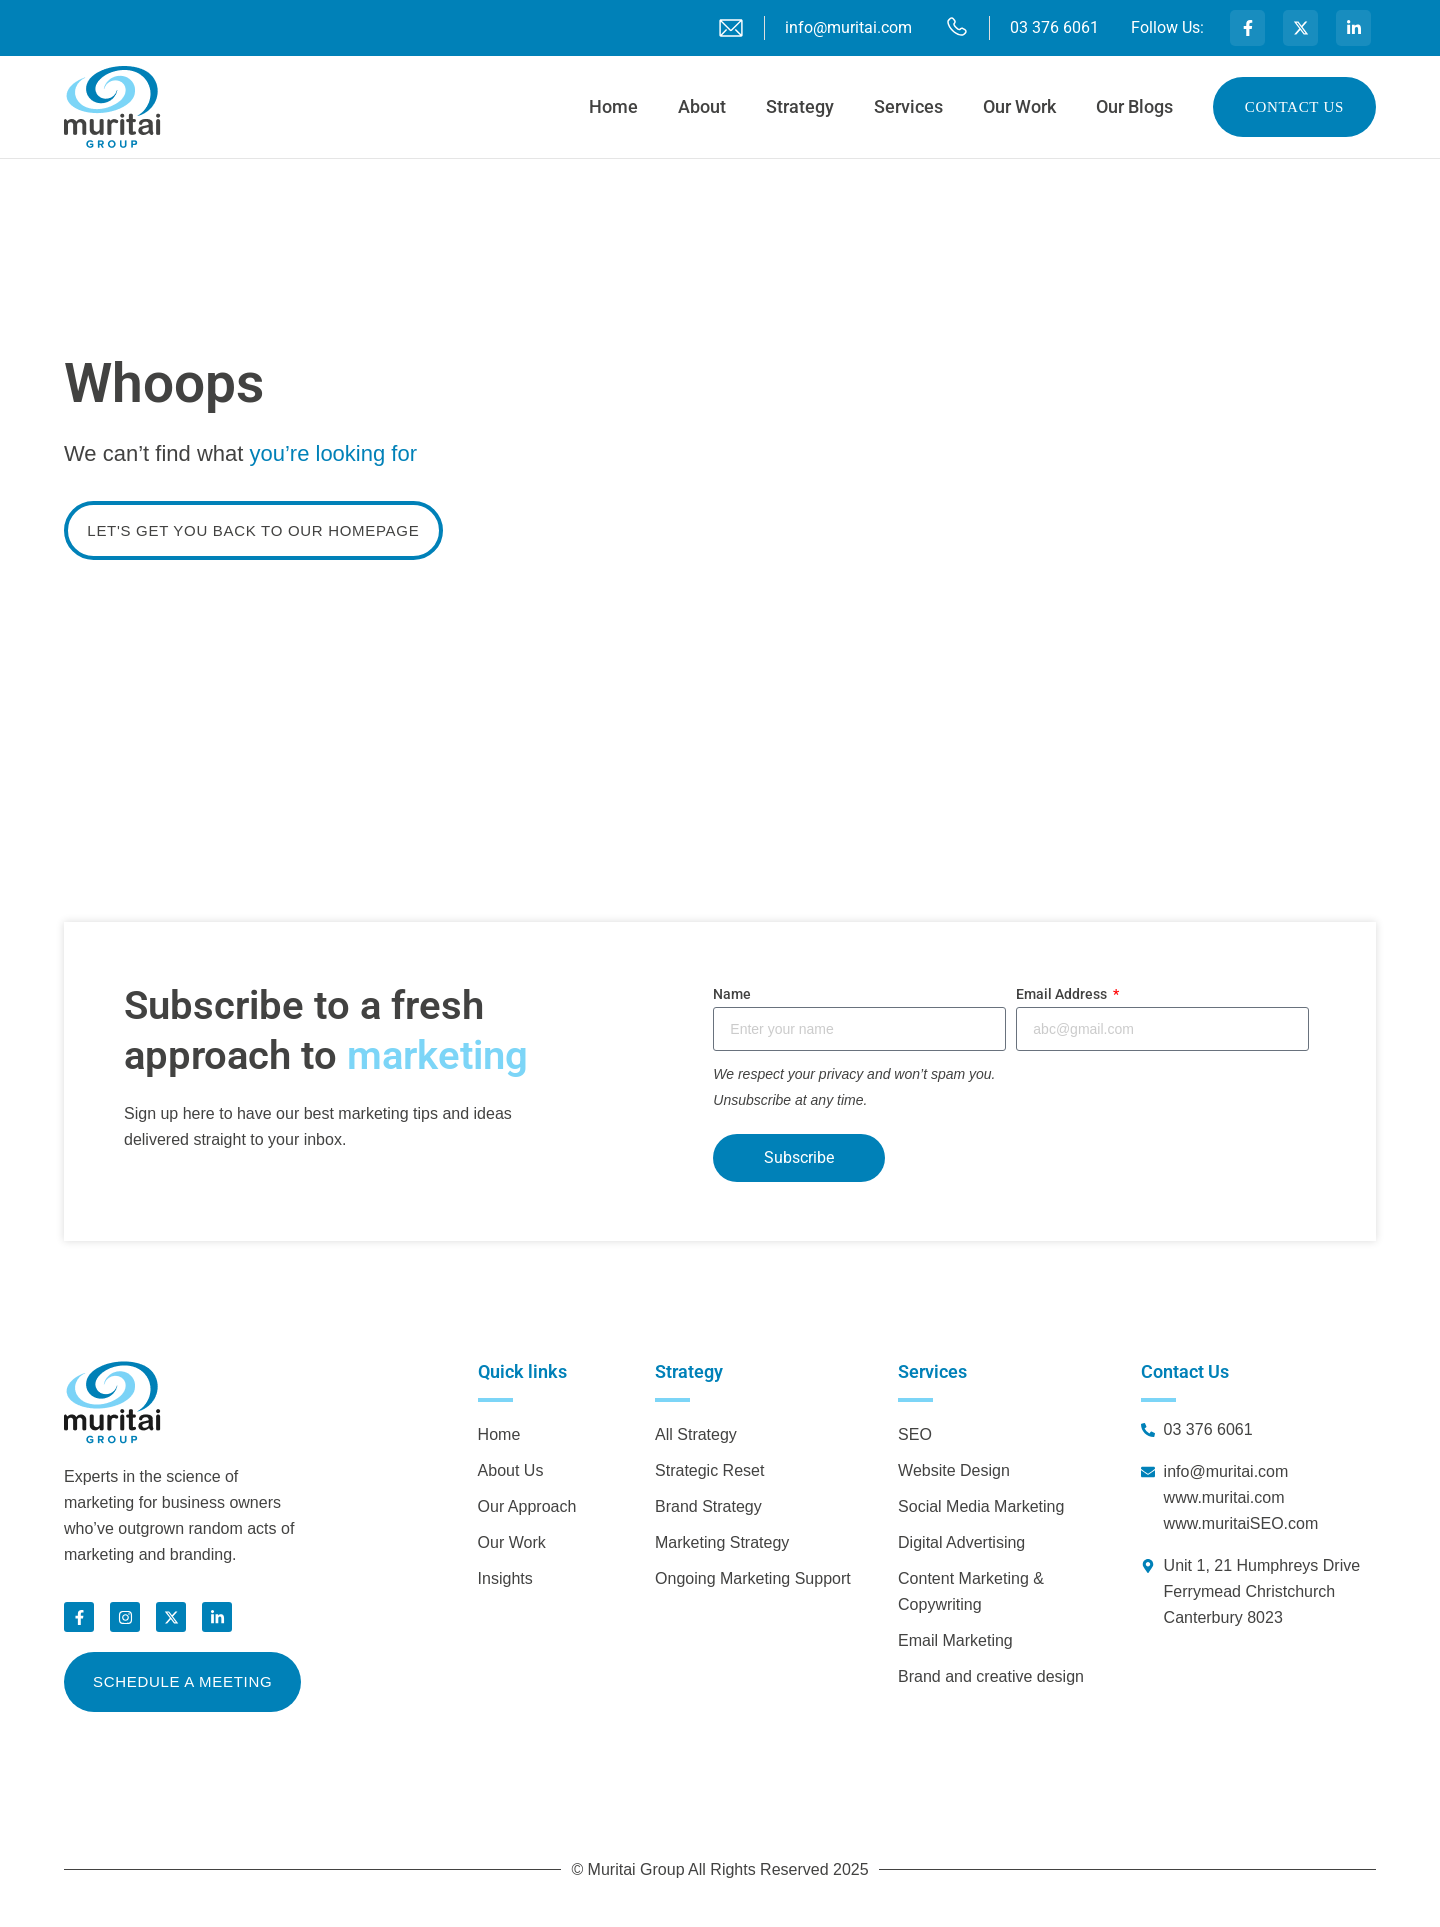 This screenshot has height=1927, width=1440. What do you see at coordinates (991, 1676) in the screenshot?
I see `Brand and creative design` at bounding box center [991, 1676].